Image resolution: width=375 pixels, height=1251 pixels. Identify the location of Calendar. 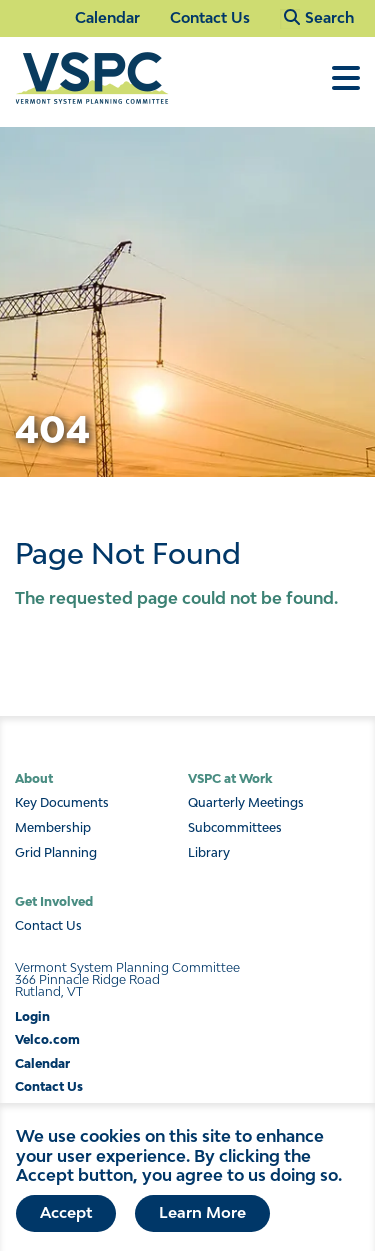
(107, 17).